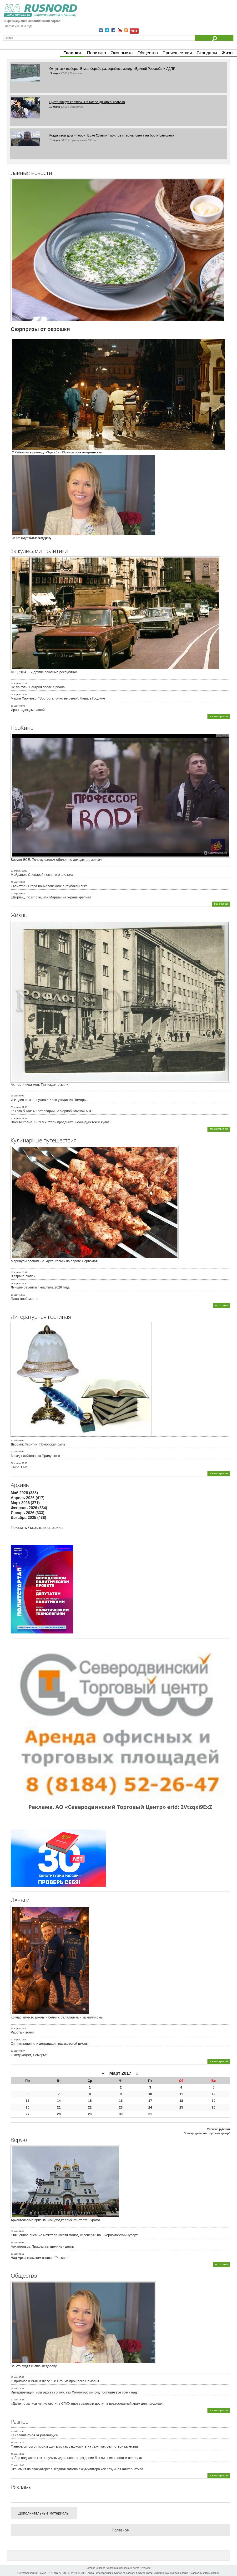 The height and width of the screenshot is (2576, 237). What do you see at coordinates (28, 2101) in the screenshot?
I see `13` at bounding box center [28, 2101].